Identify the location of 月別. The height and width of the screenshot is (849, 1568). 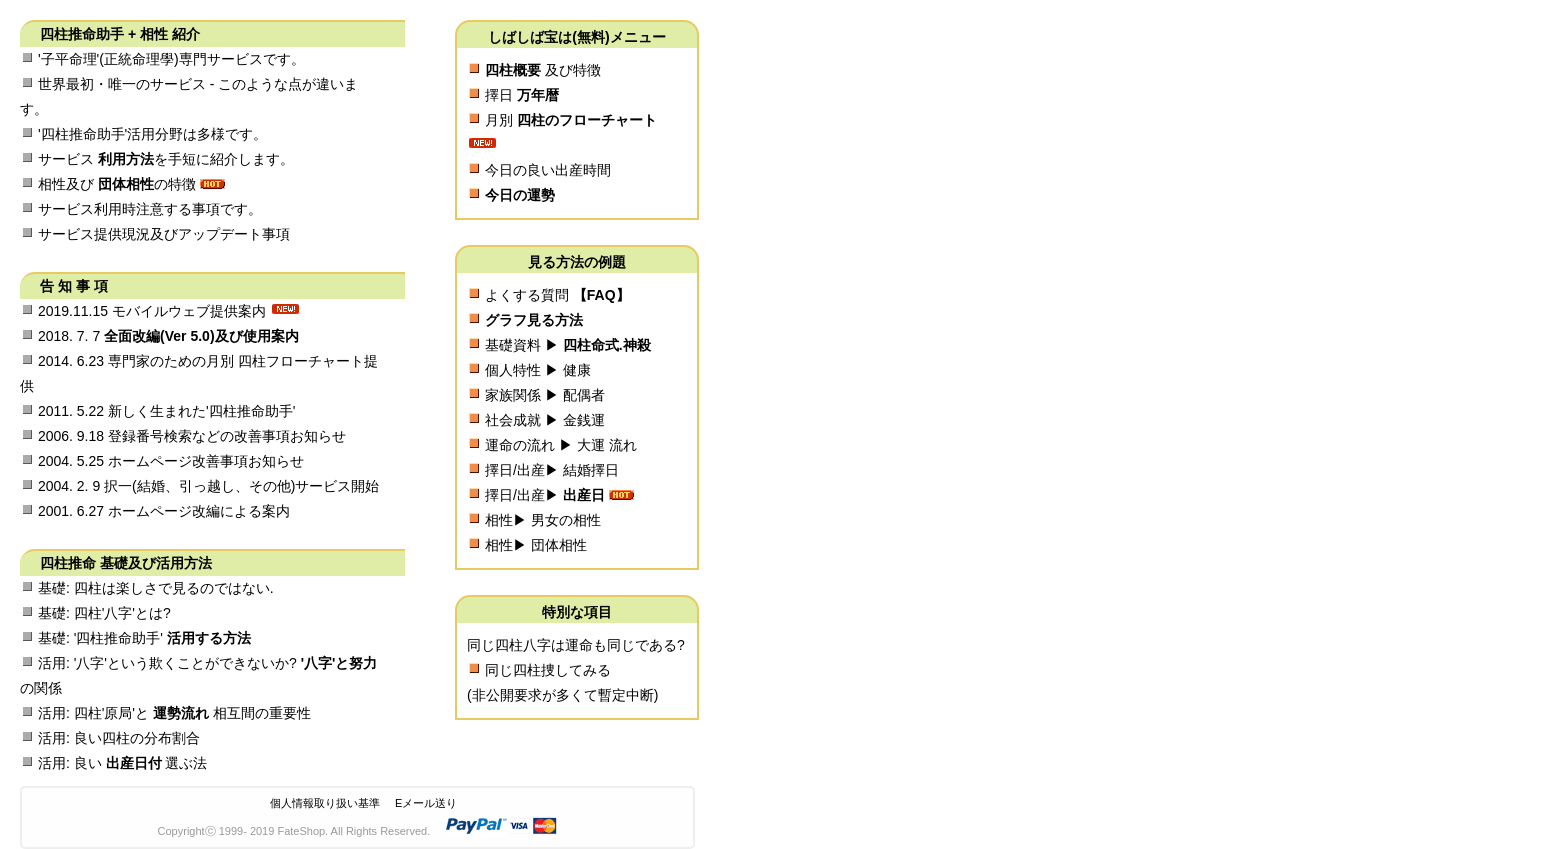
(571, 120).